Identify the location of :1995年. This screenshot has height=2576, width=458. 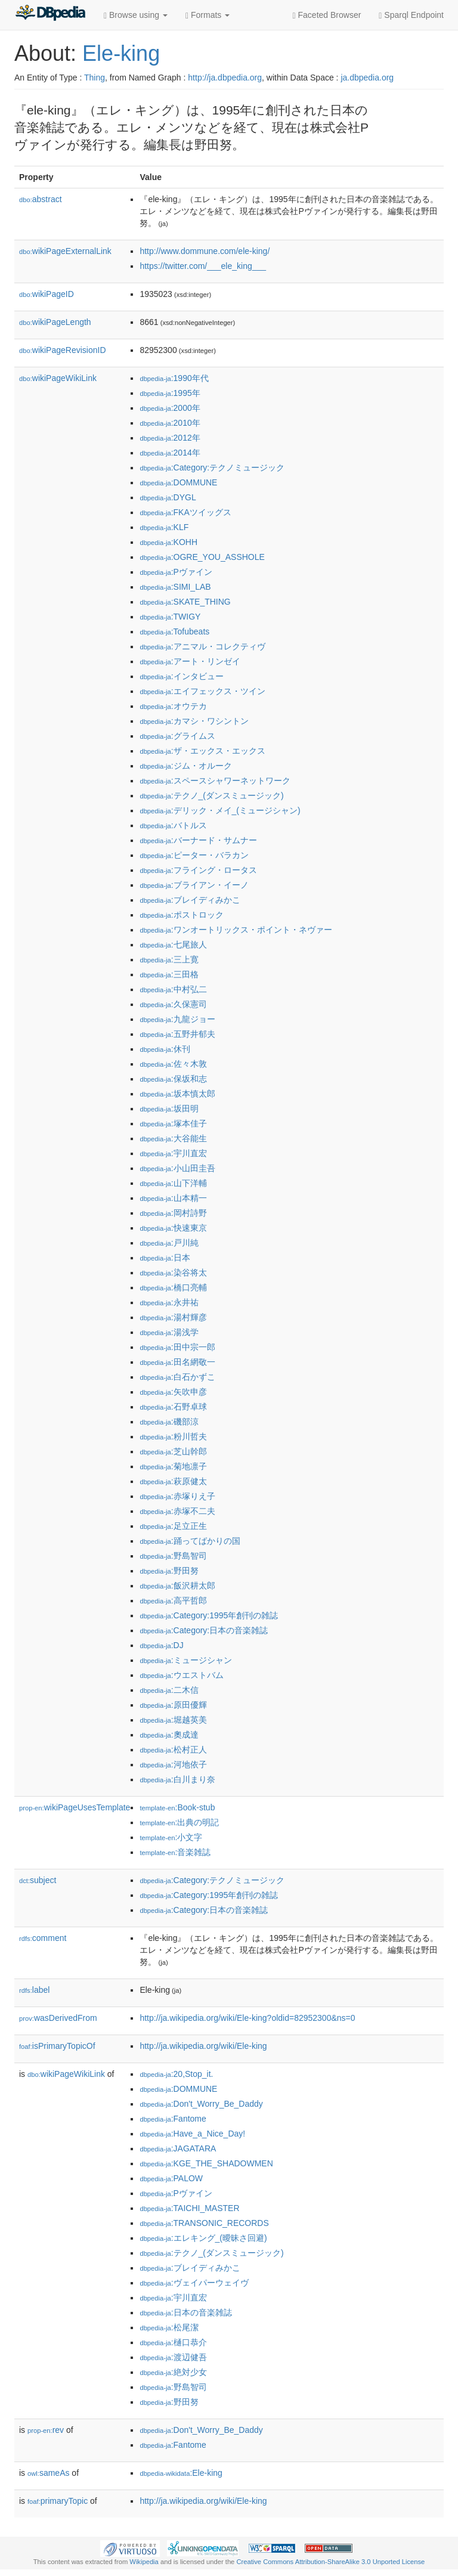
(170, 393).